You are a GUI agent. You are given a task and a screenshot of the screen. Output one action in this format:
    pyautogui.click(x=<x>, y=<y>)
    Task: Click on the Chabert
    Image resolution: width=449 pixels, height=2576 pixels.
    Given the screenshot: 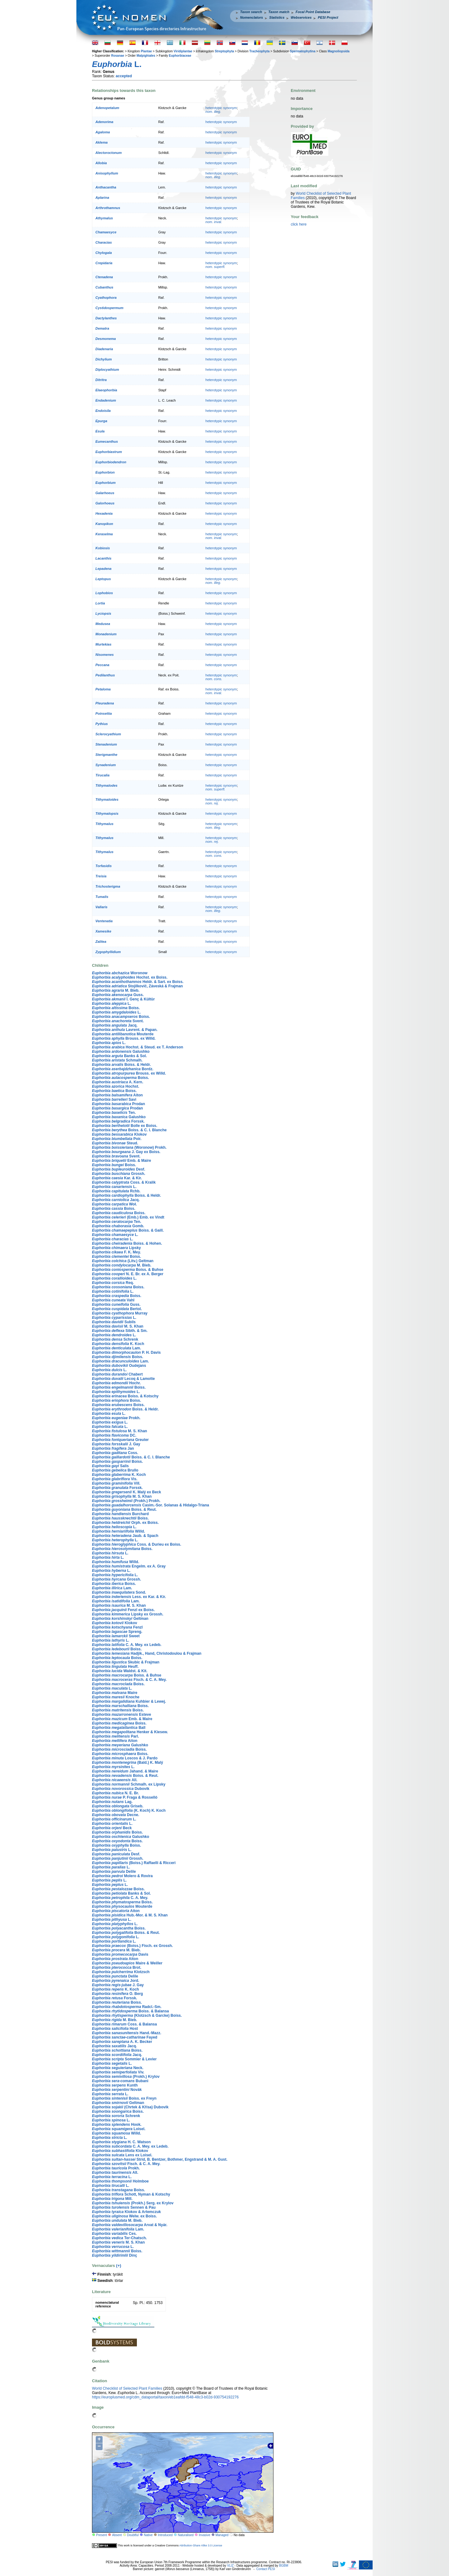 What is the action you would take?
    pyautogui.click(x=117, y=1374)
    